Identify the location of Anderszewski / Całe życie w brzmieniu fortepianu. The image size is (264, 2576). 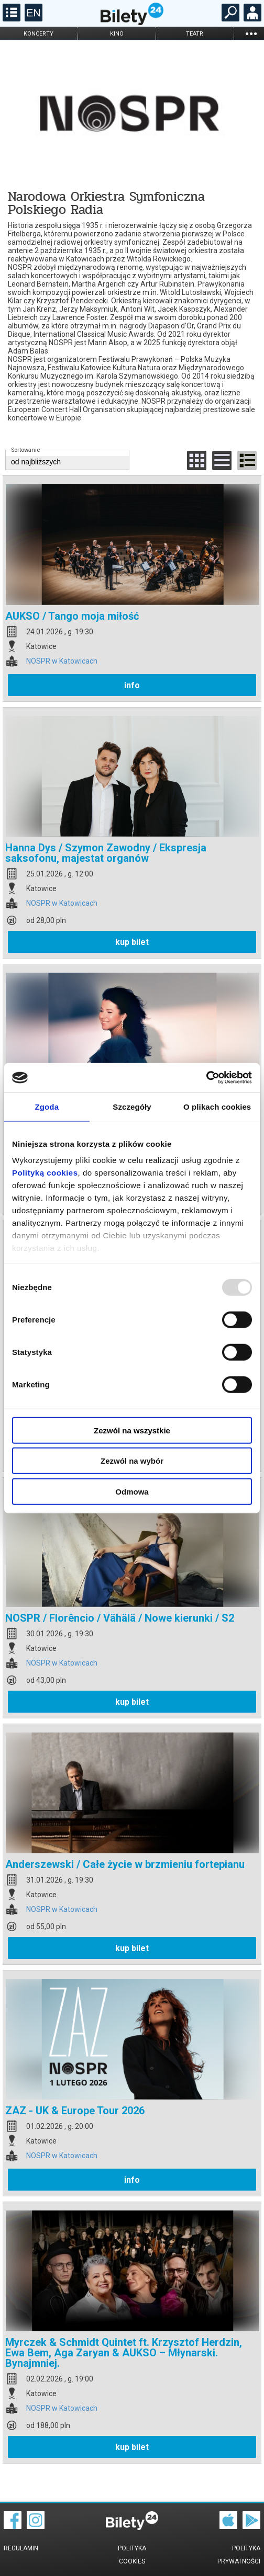
(125, 1864).